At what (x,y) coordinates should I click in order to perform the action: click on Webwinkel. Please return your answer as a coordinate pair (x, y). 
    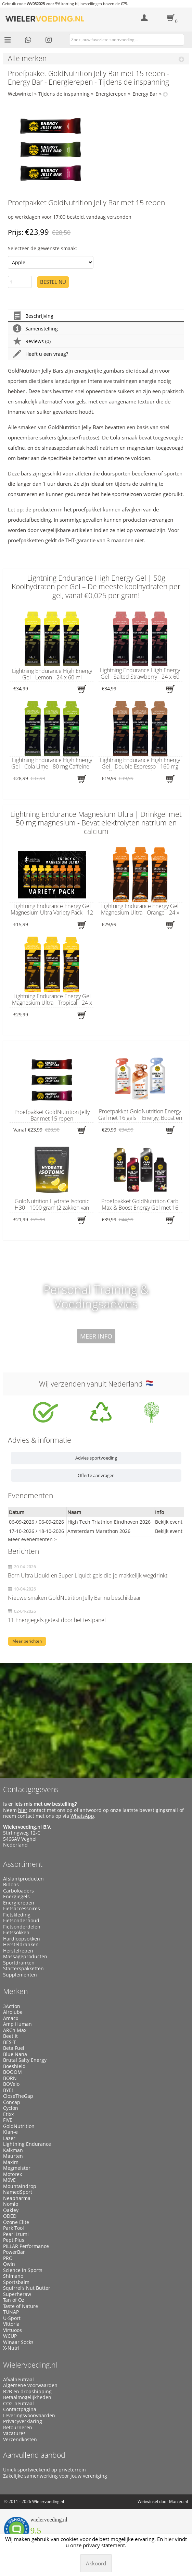
    Looking at the image, I should click on (20, 93).